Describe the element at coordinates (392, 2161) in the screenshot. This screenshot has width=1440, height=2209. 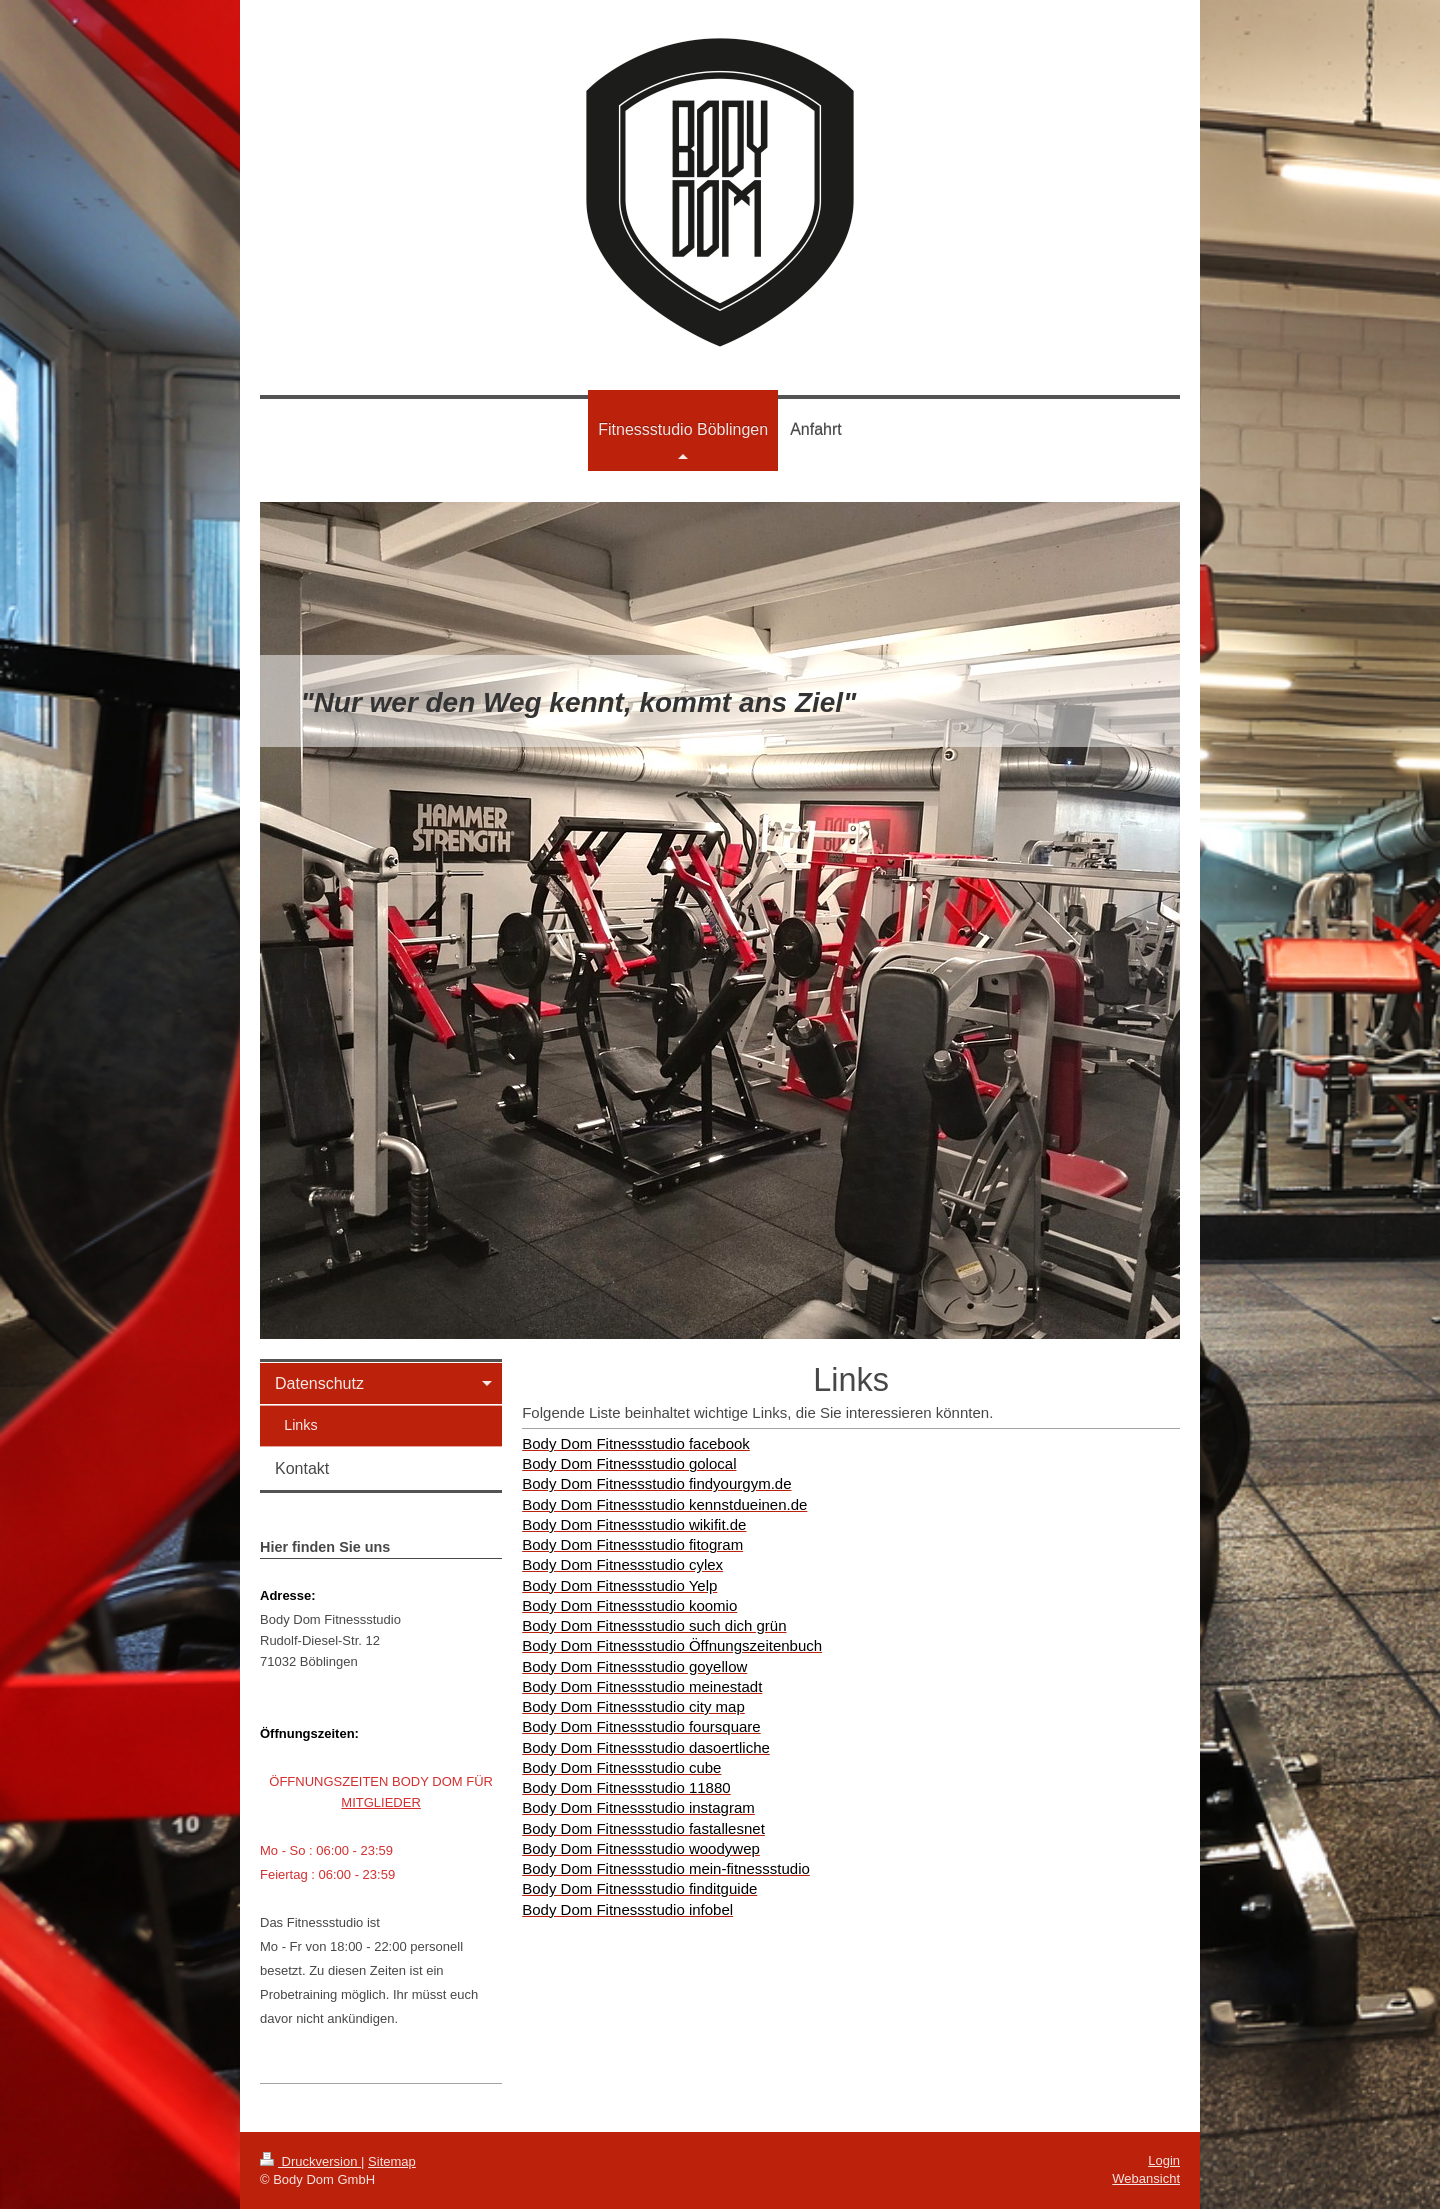
I see `Sitemap` at that location.